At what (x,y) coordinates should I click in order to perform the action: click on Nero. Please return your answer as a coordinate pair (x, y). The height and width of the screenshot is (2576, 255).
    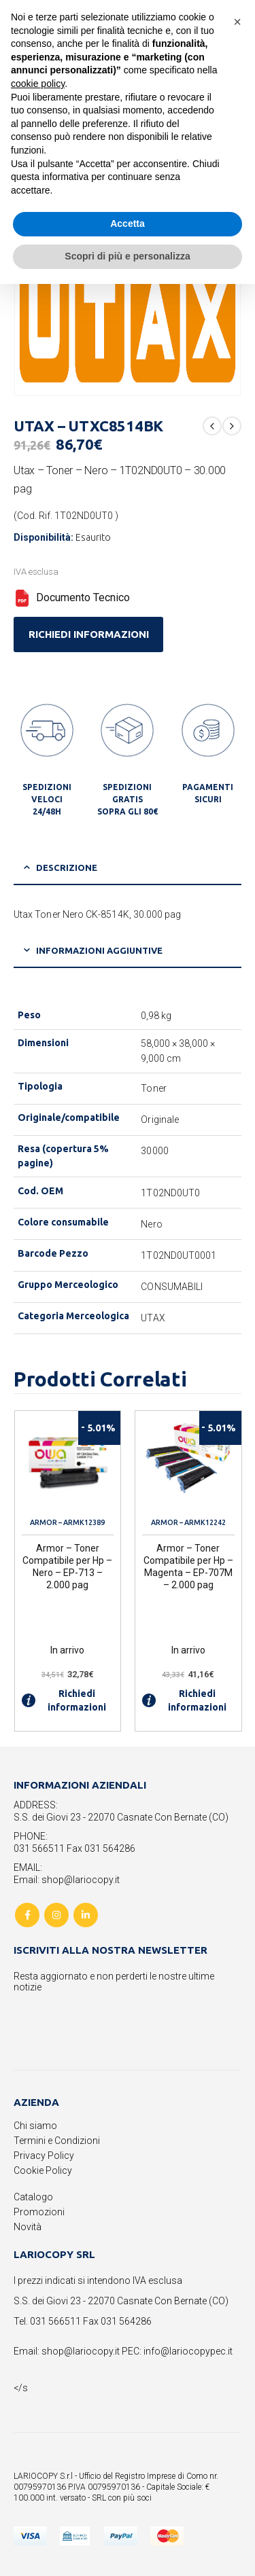
    Looking at the image, I should click on (151, 1224).